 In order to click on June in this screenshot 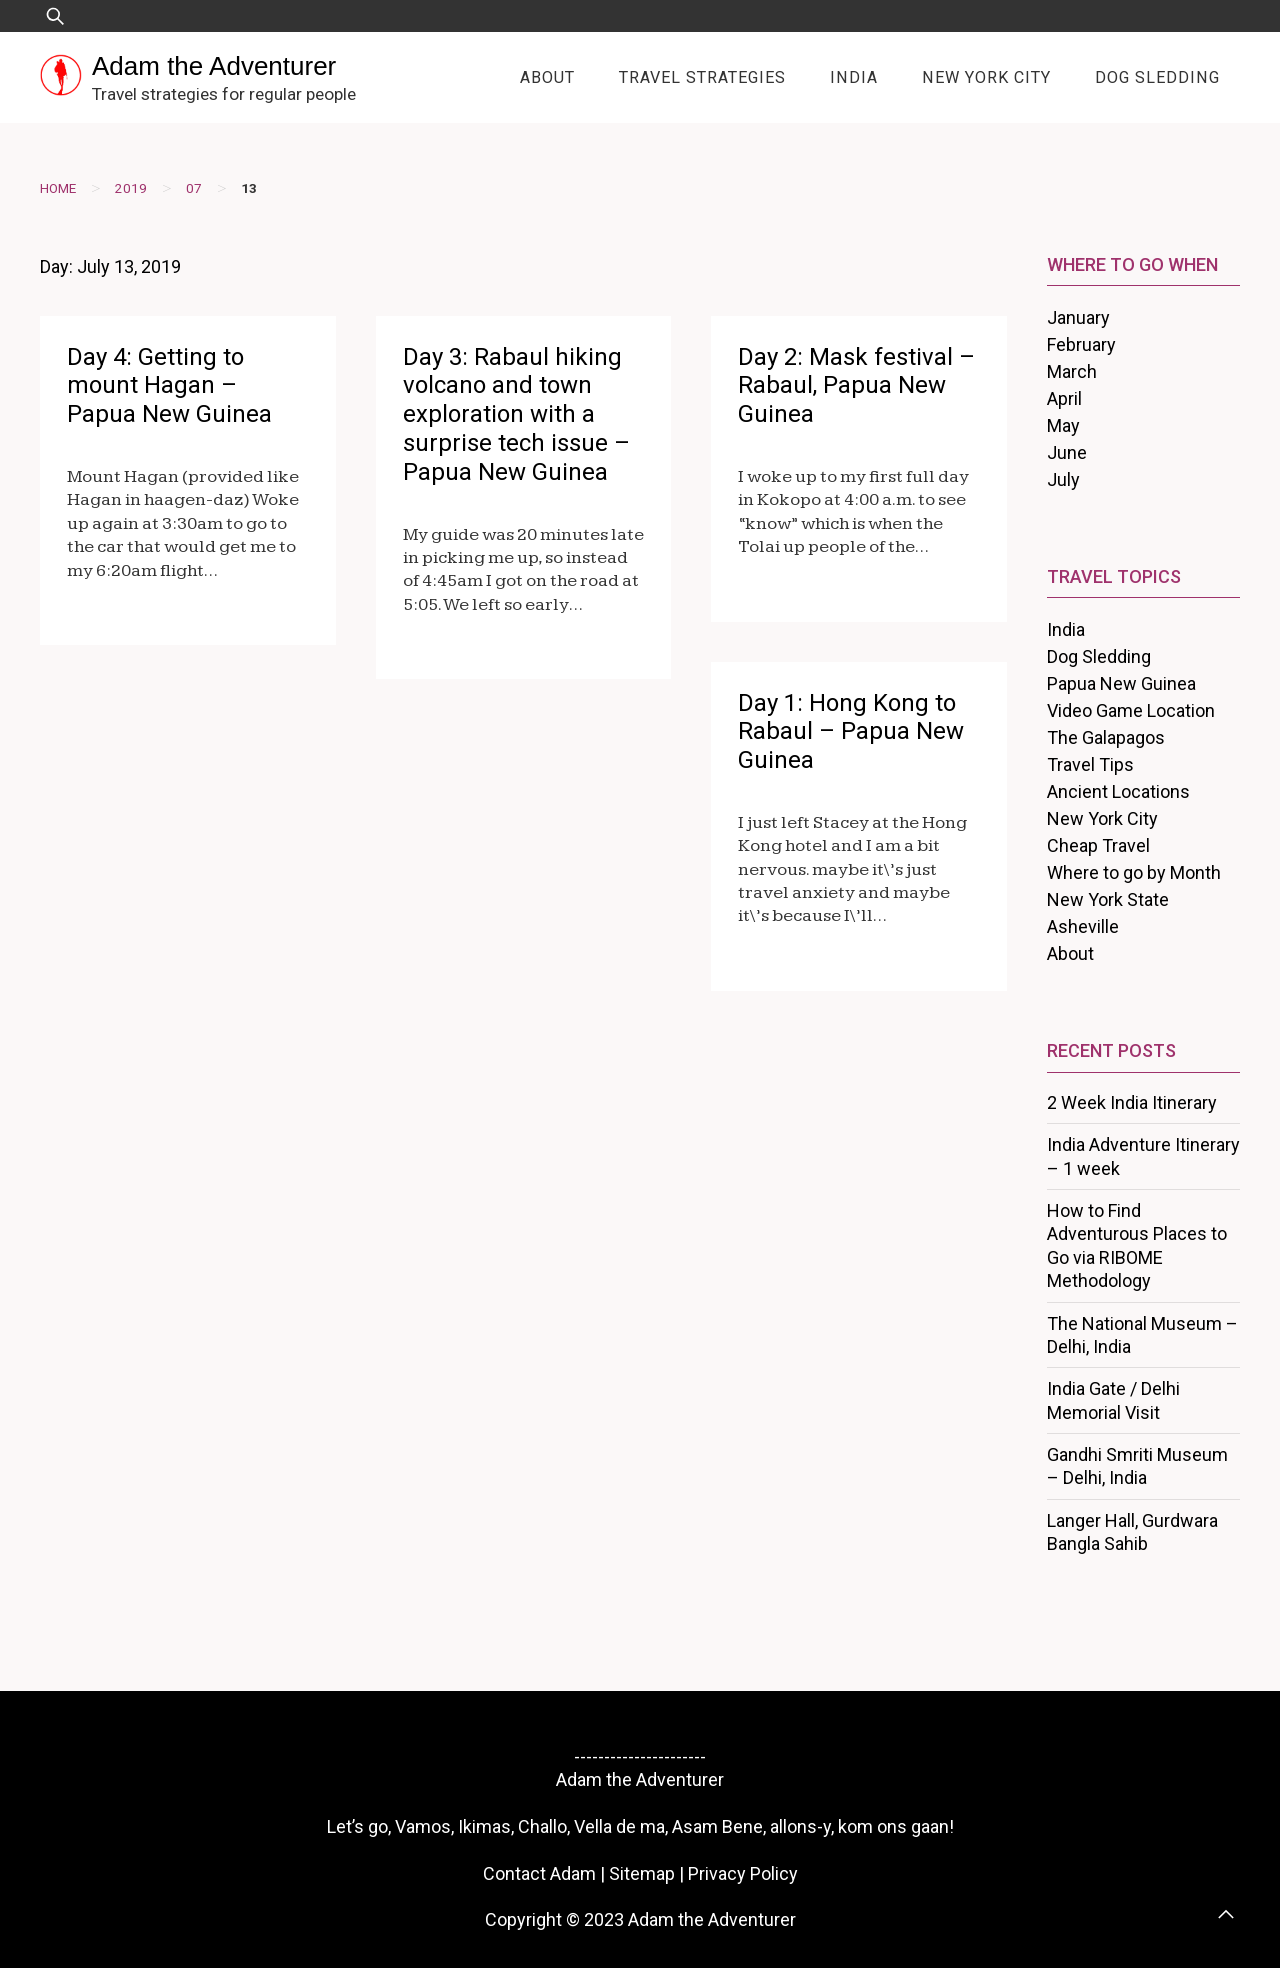, I will do `click(1067, 452)`.